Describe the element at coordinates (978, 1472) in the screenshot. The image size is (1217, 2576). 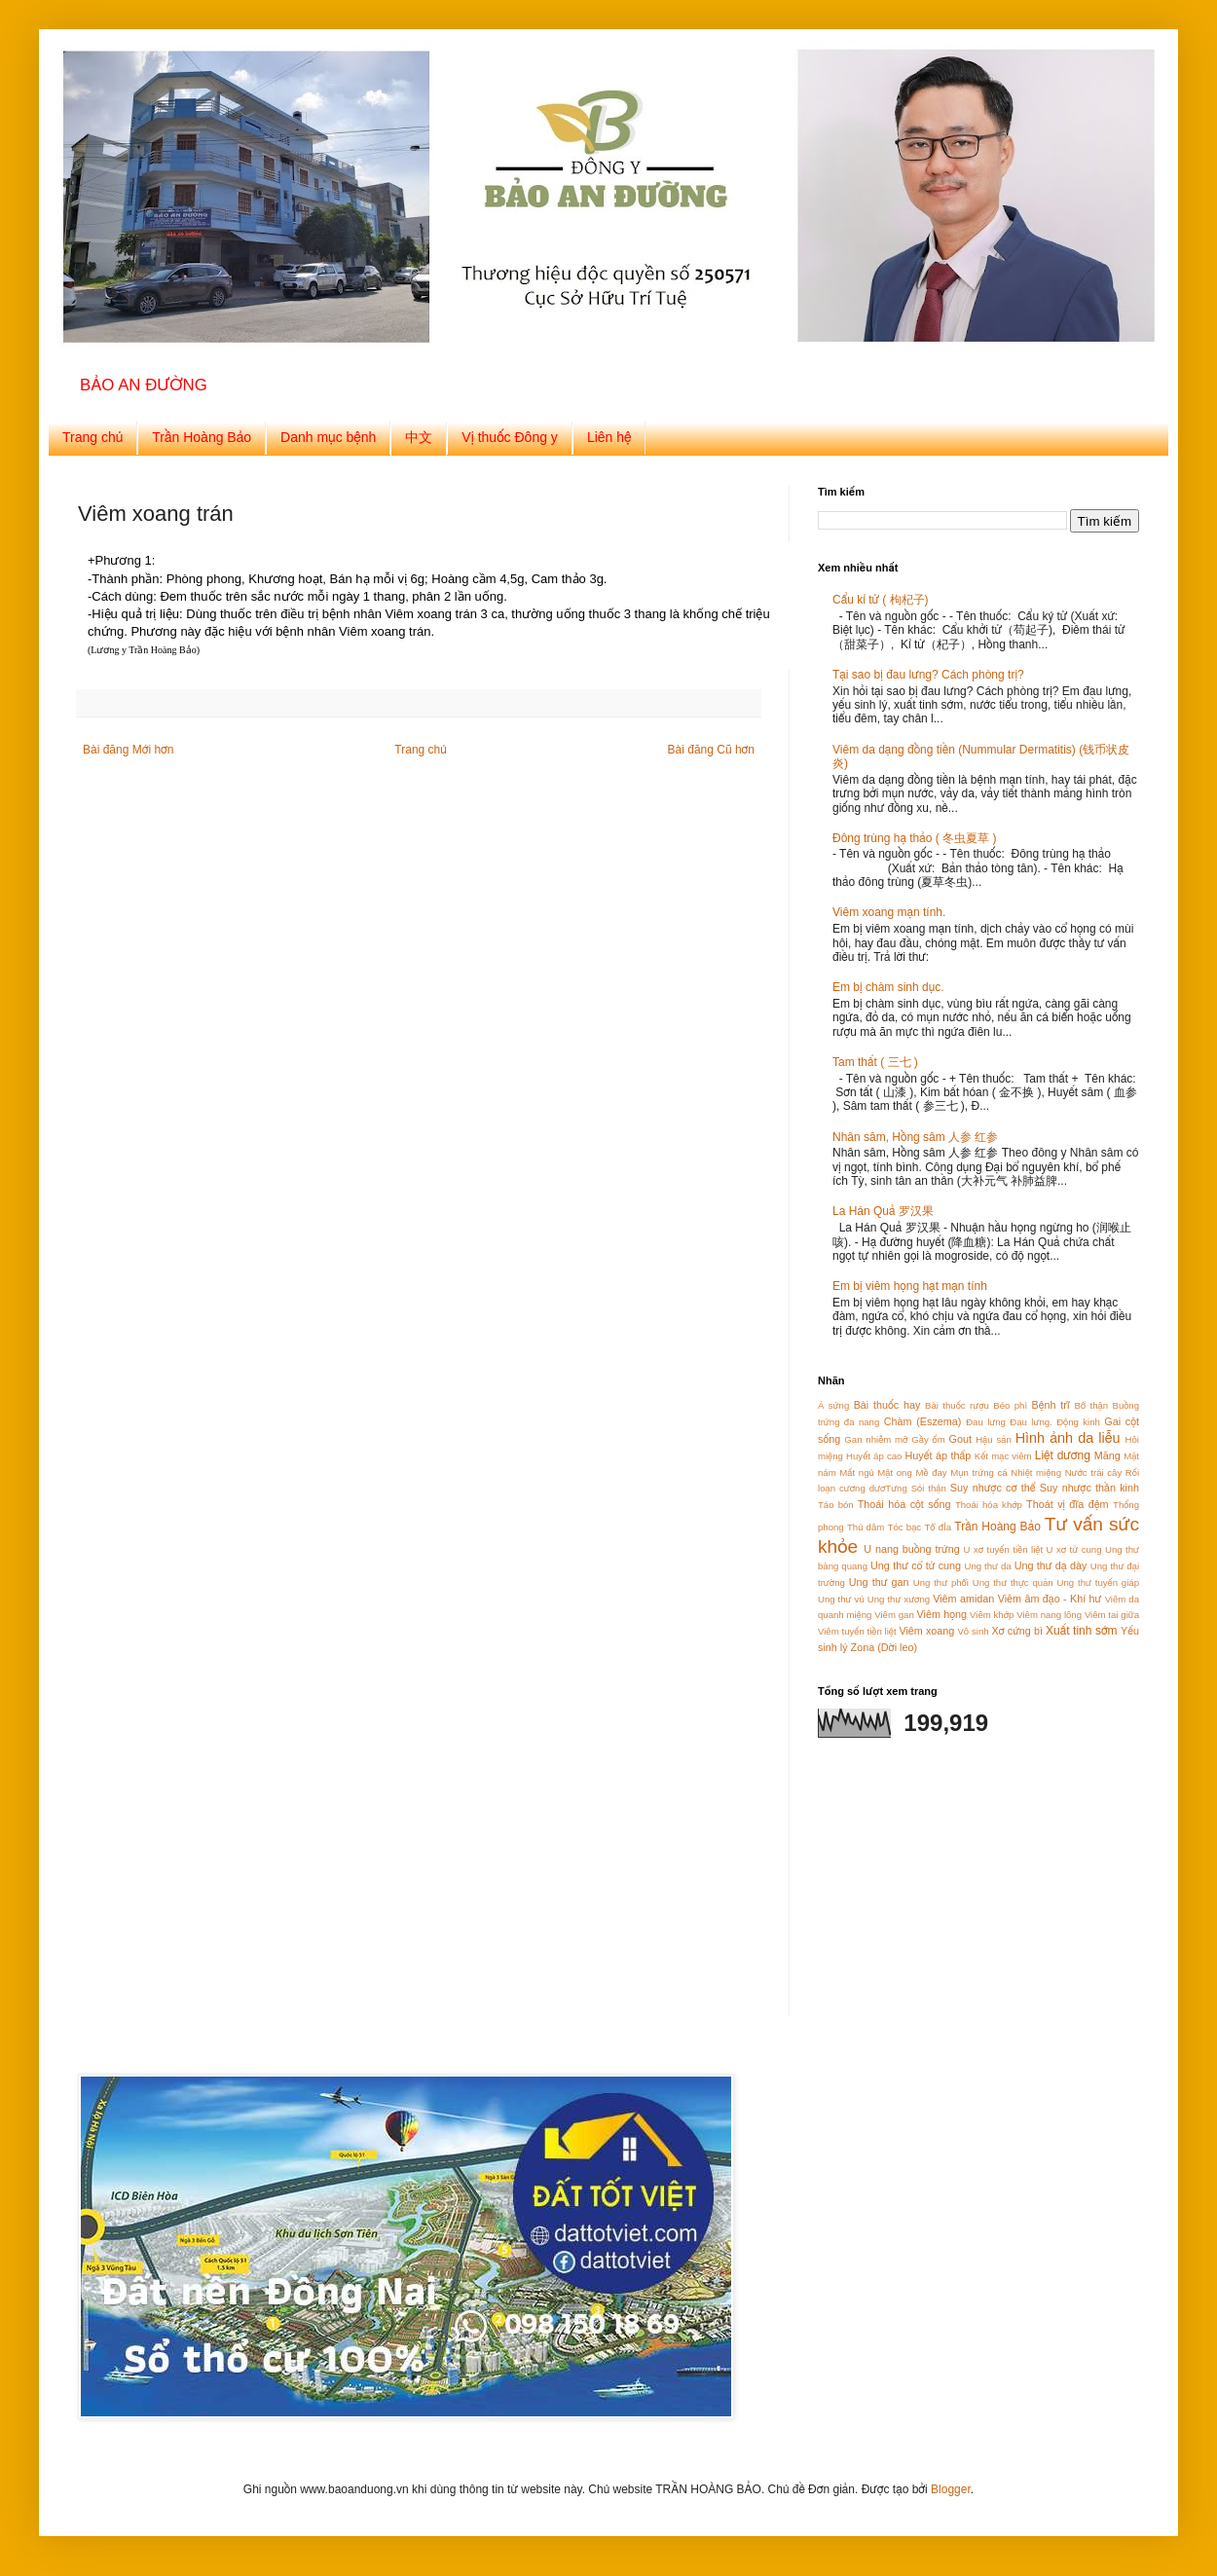
I see `Mụn trứng cá` at that location.